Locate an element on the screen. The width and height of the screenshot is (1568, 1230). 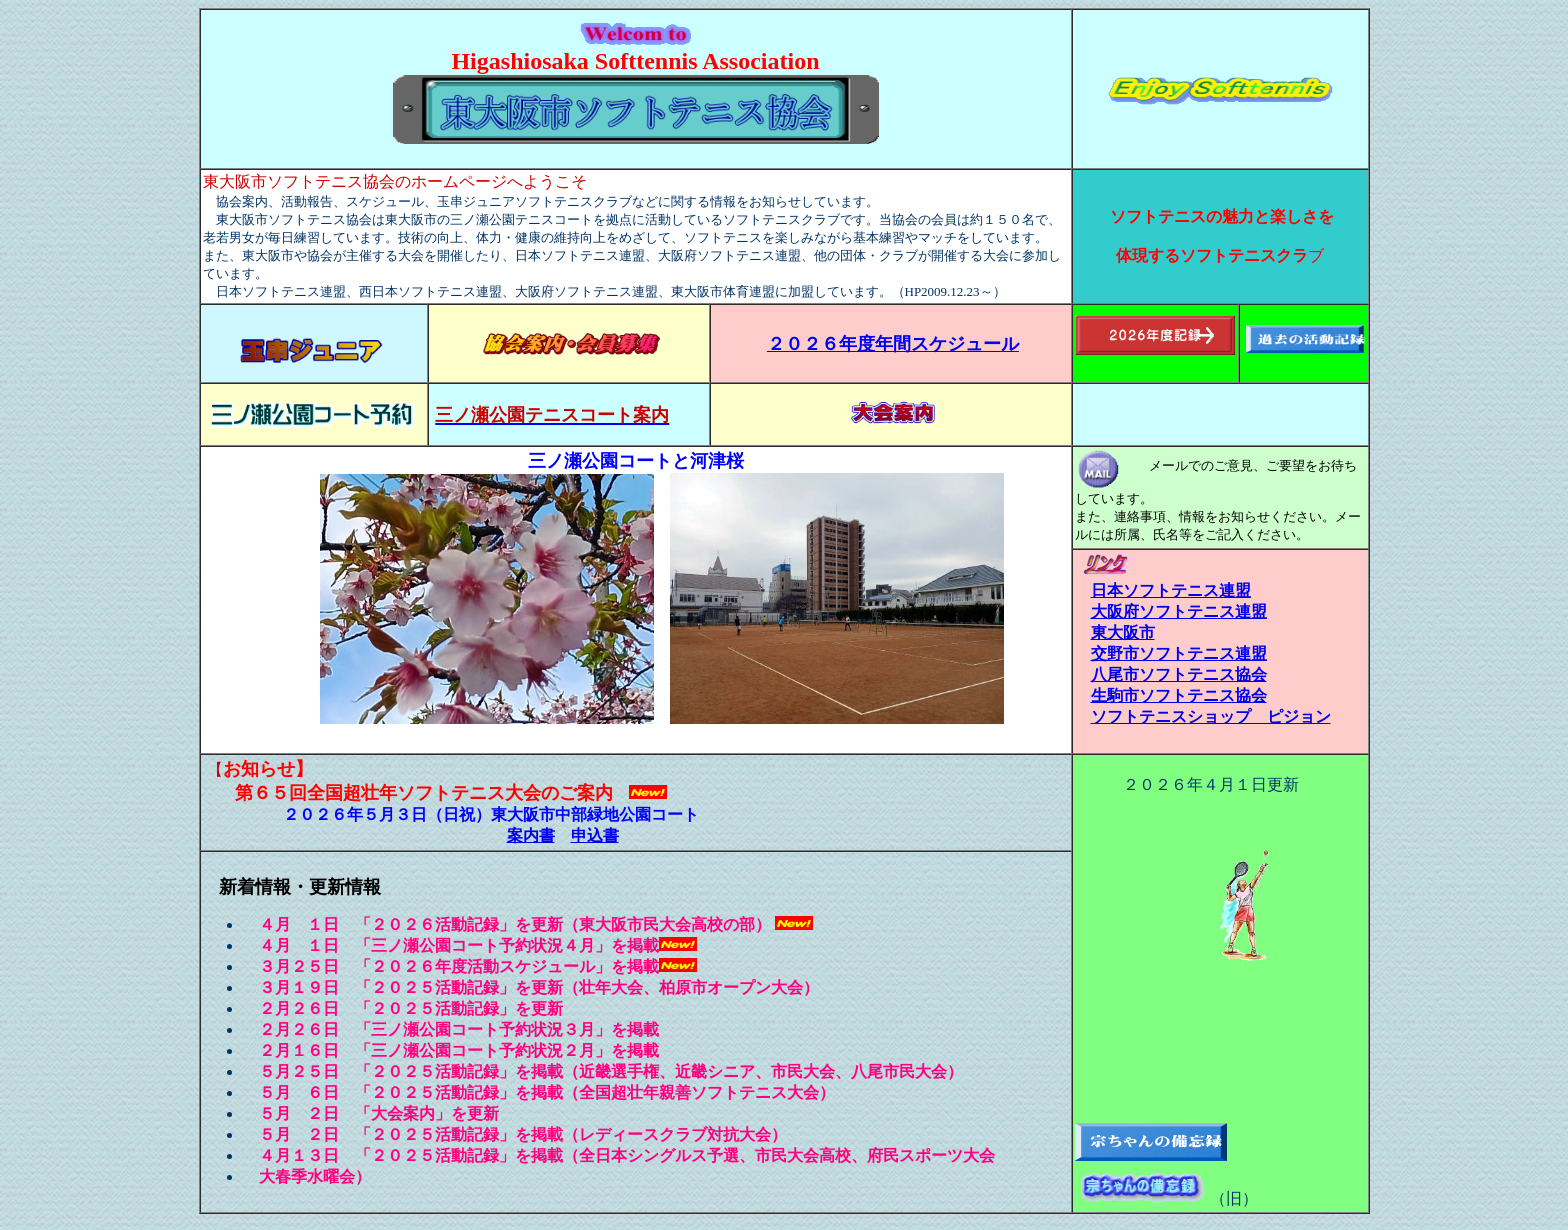
日本ソフトテニス連盟 is located at coordinates (1171, 590).